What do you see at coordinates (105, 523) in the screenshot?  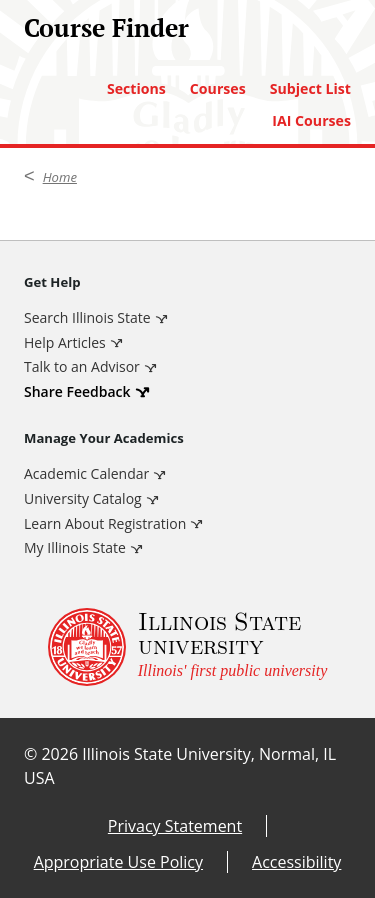 I see `Learn About Registration` at bounding box center [105, 523].